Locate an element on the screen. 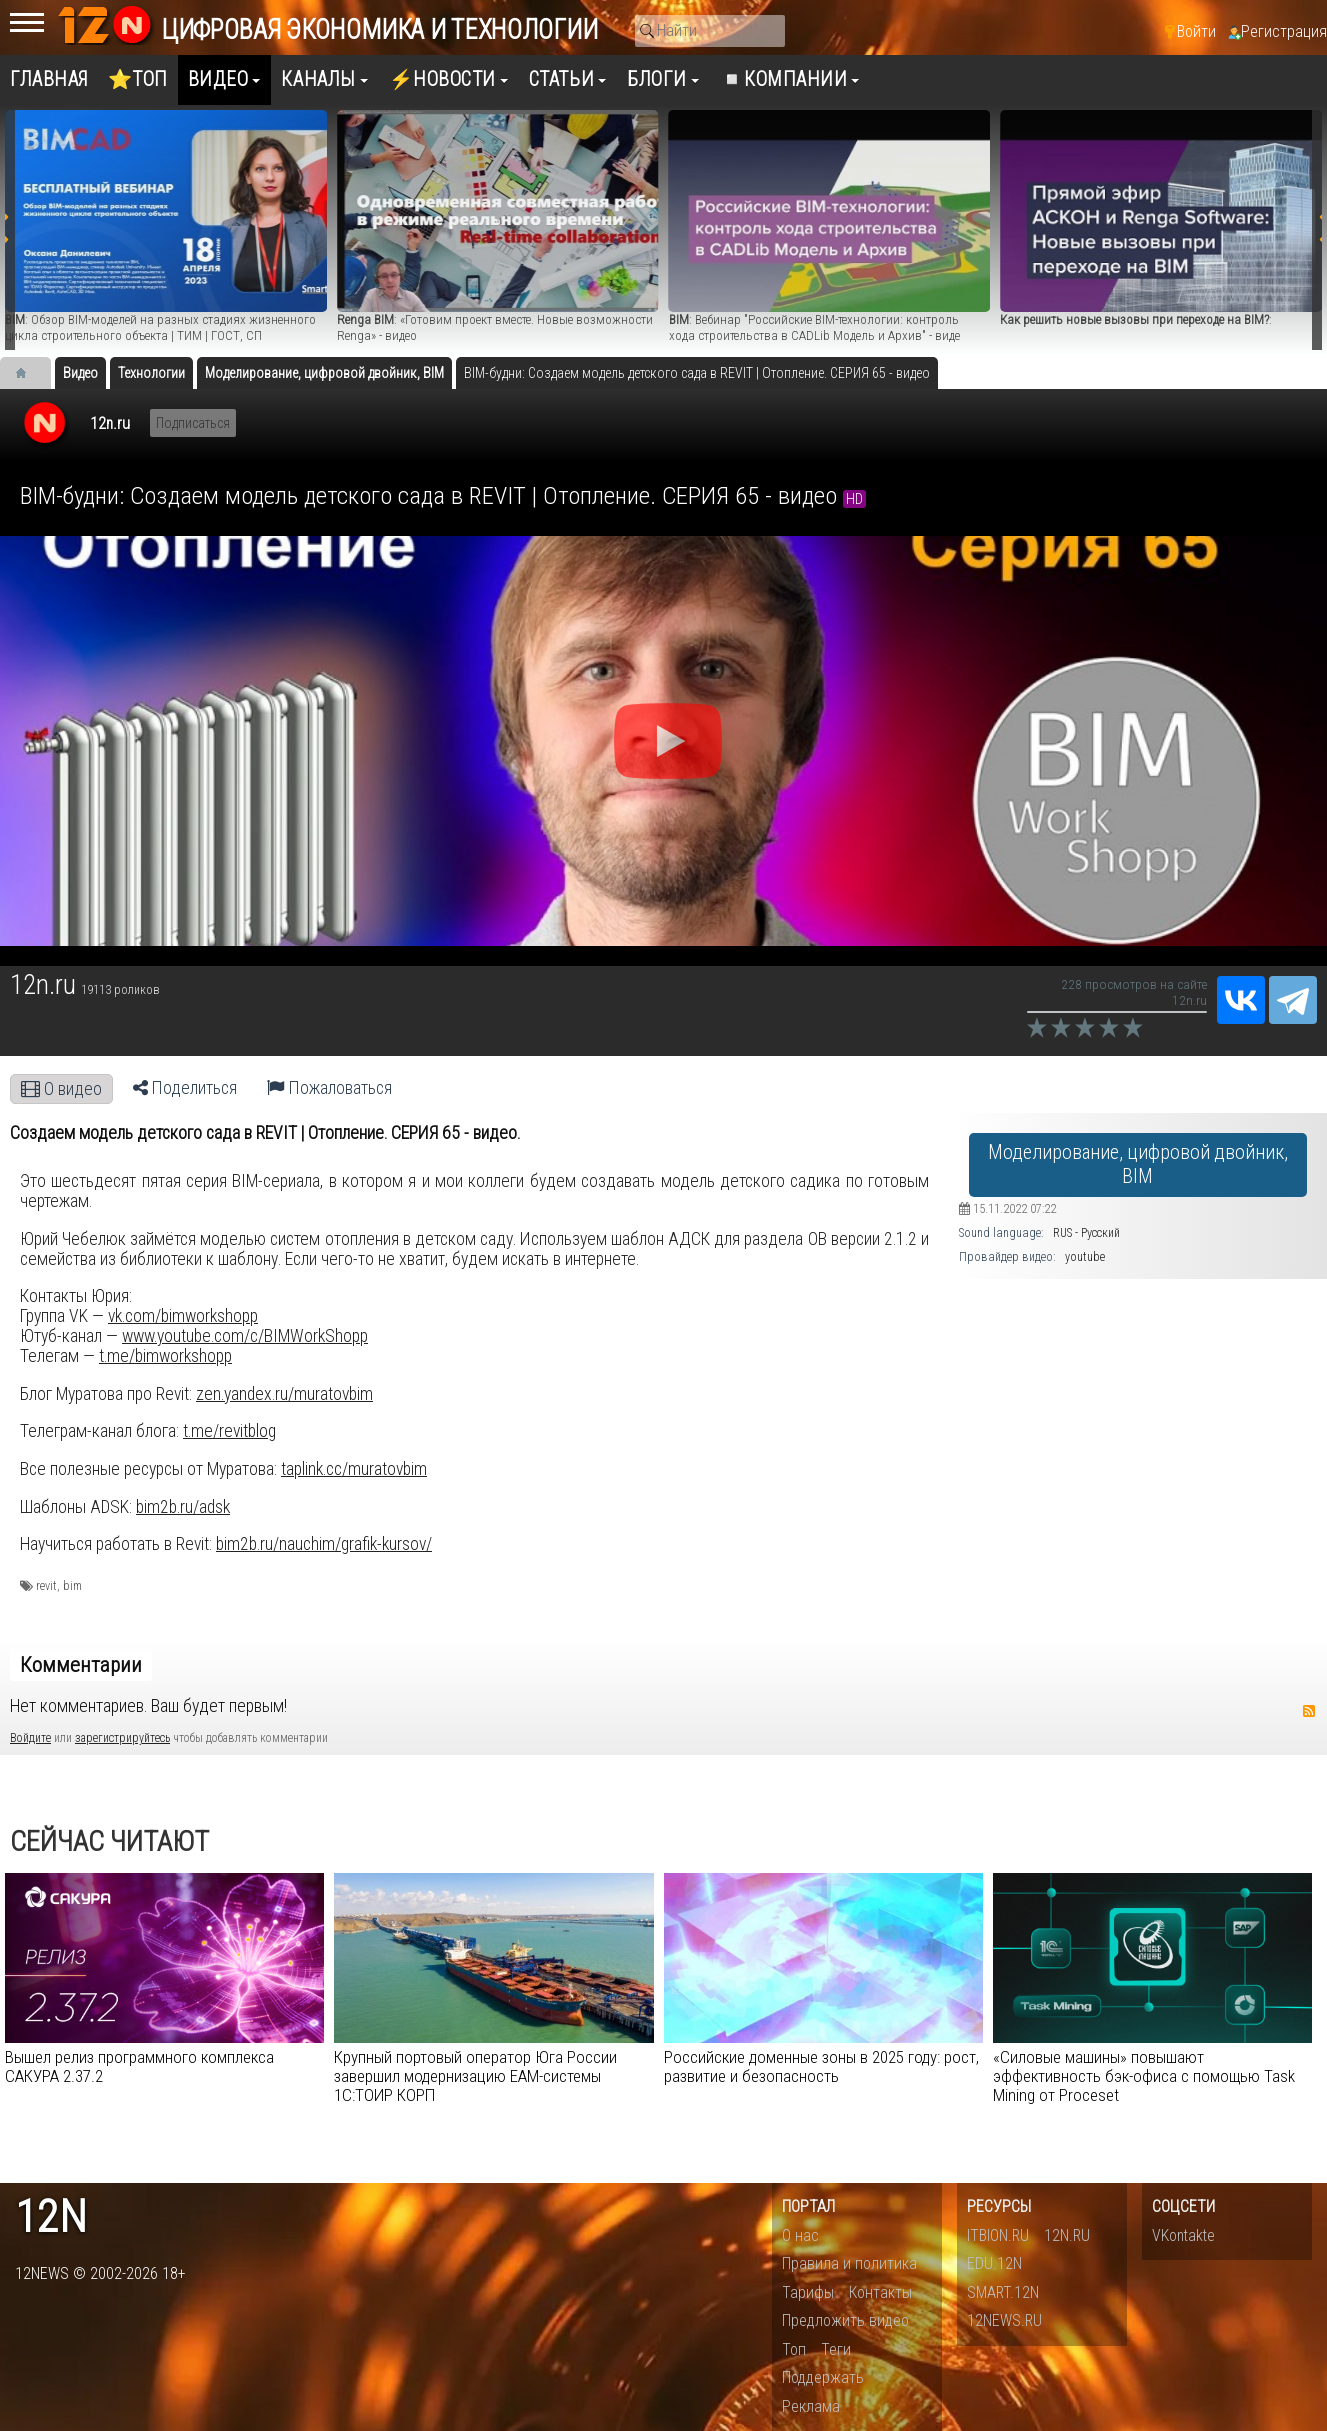 The height and width of the screenshot is (2431, 1327). www.youtube.com/c/BIMWorkShopp is located at coordinates (245, 1336).